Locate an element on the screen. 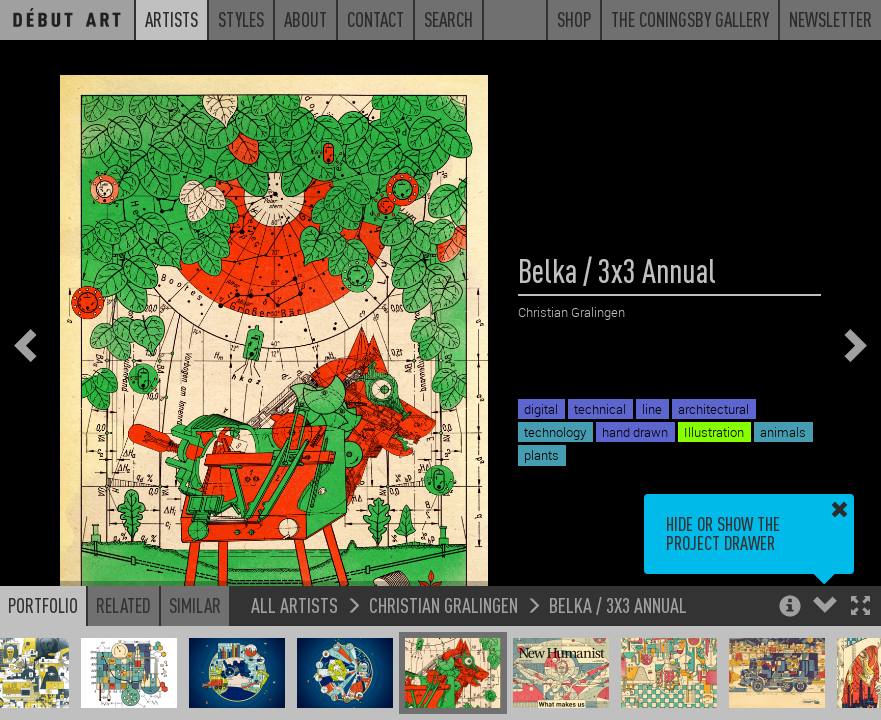 Image resolution: width=881 pixels, height=720 pixels. Portfolio [button] is located at coordinates (43, 605).